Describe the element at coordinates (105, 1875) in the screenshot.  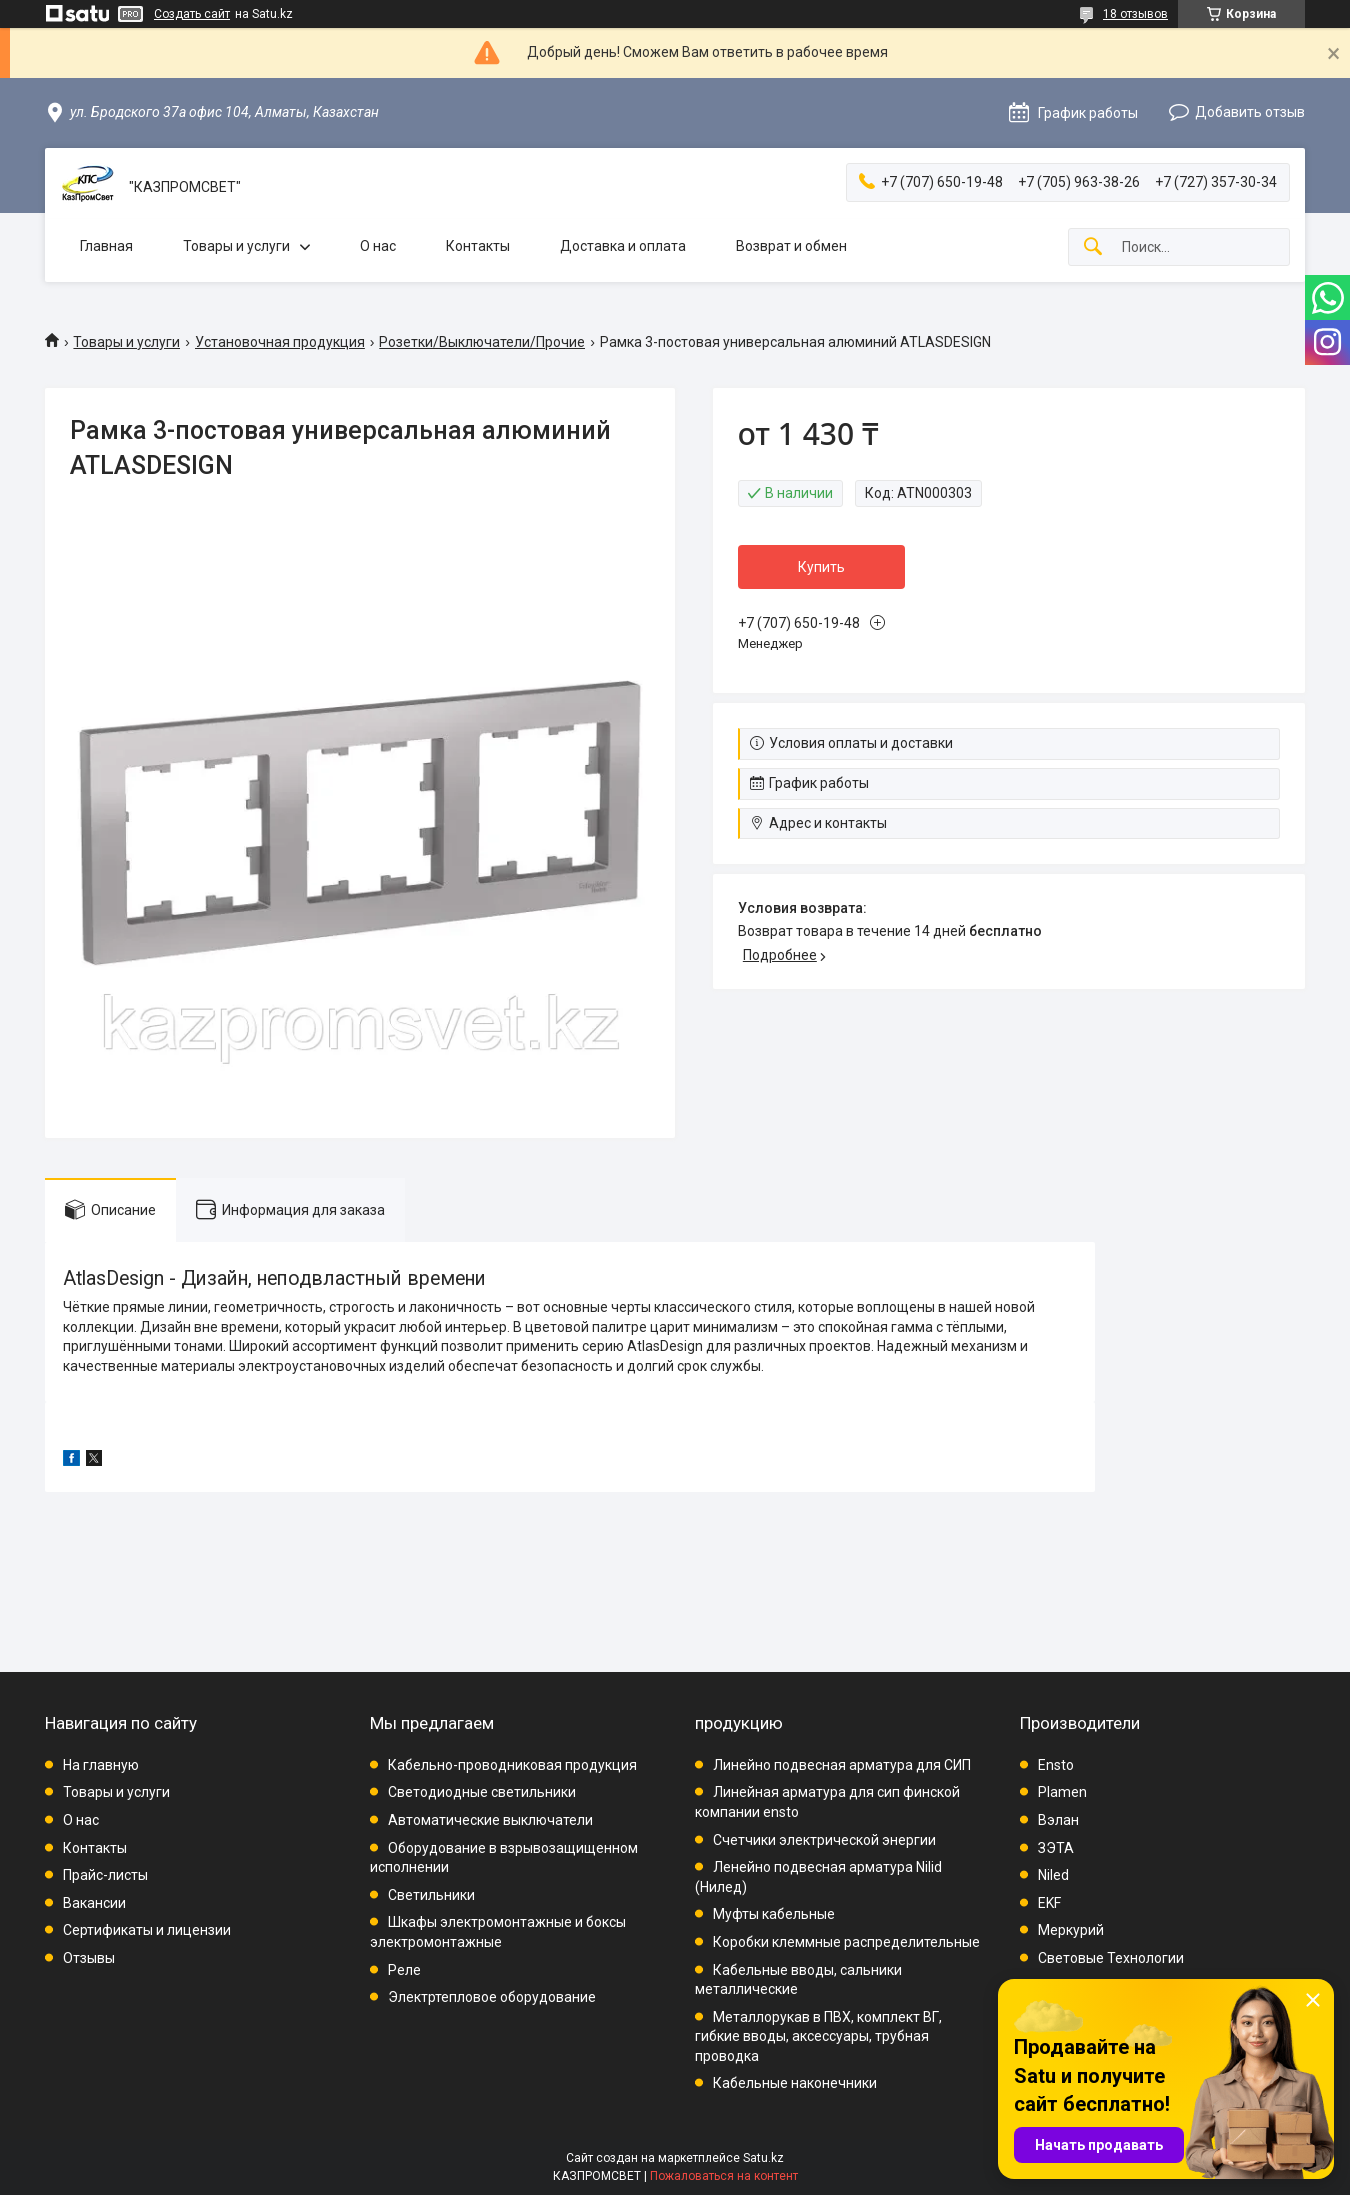
I see `Прайс-листы` at that location.